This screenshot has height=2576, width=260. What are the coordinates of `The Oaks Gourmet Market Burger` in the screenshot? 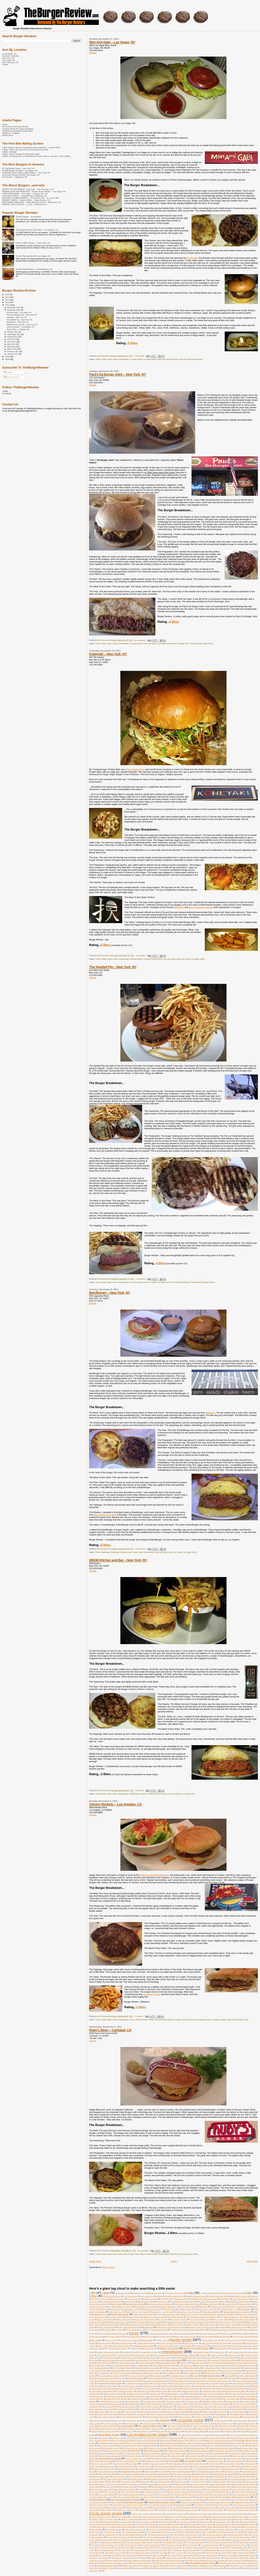 It's located at (110, 2542).